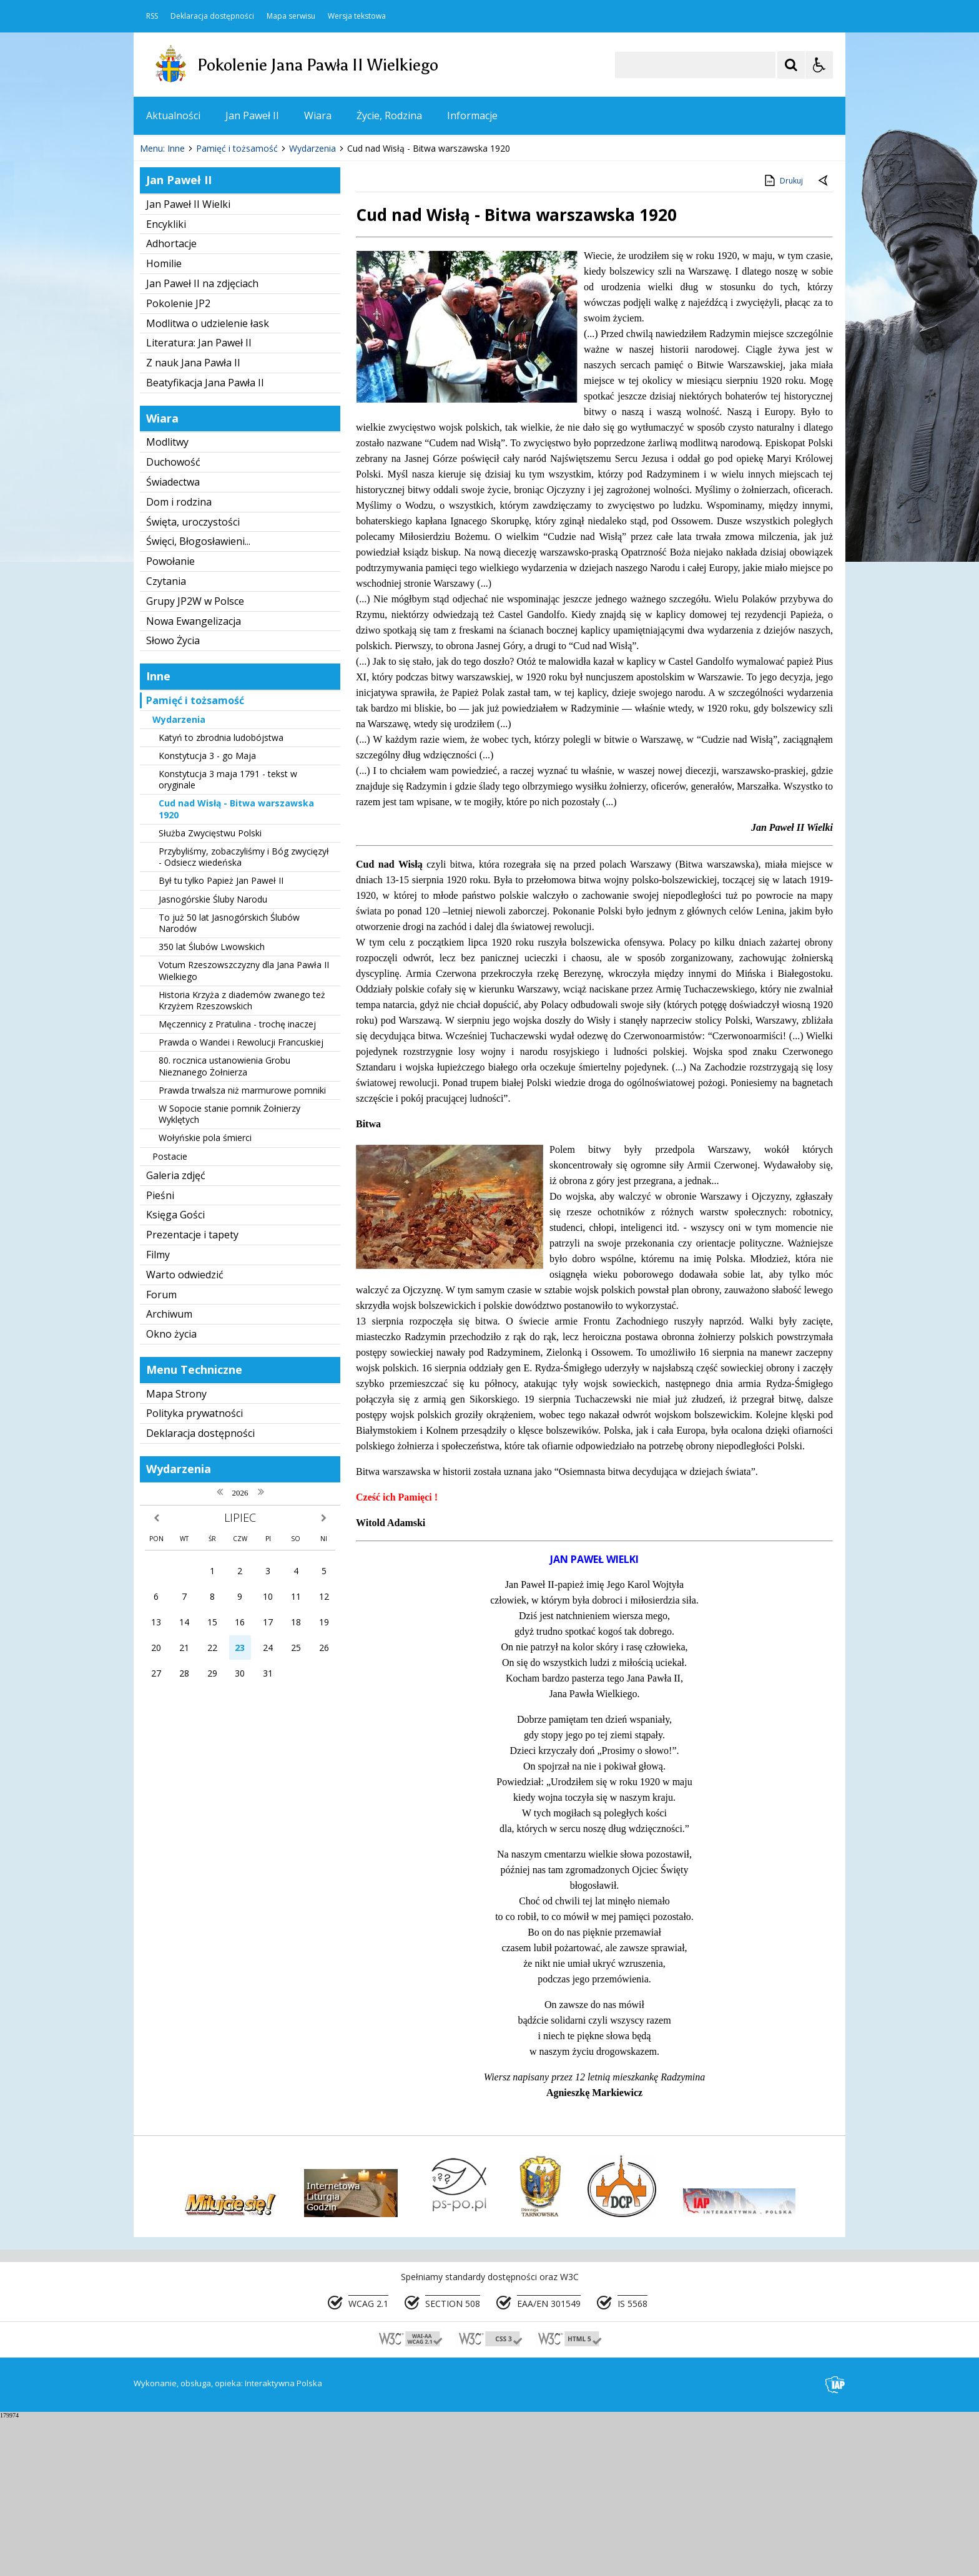 The height and width of the screenshot is (2576, 979). What do you see at coordinates (782, 338) in the screenshot?
I see `Drukuj [Drukuj zawartość strony]` at bounding box center [782, 338].